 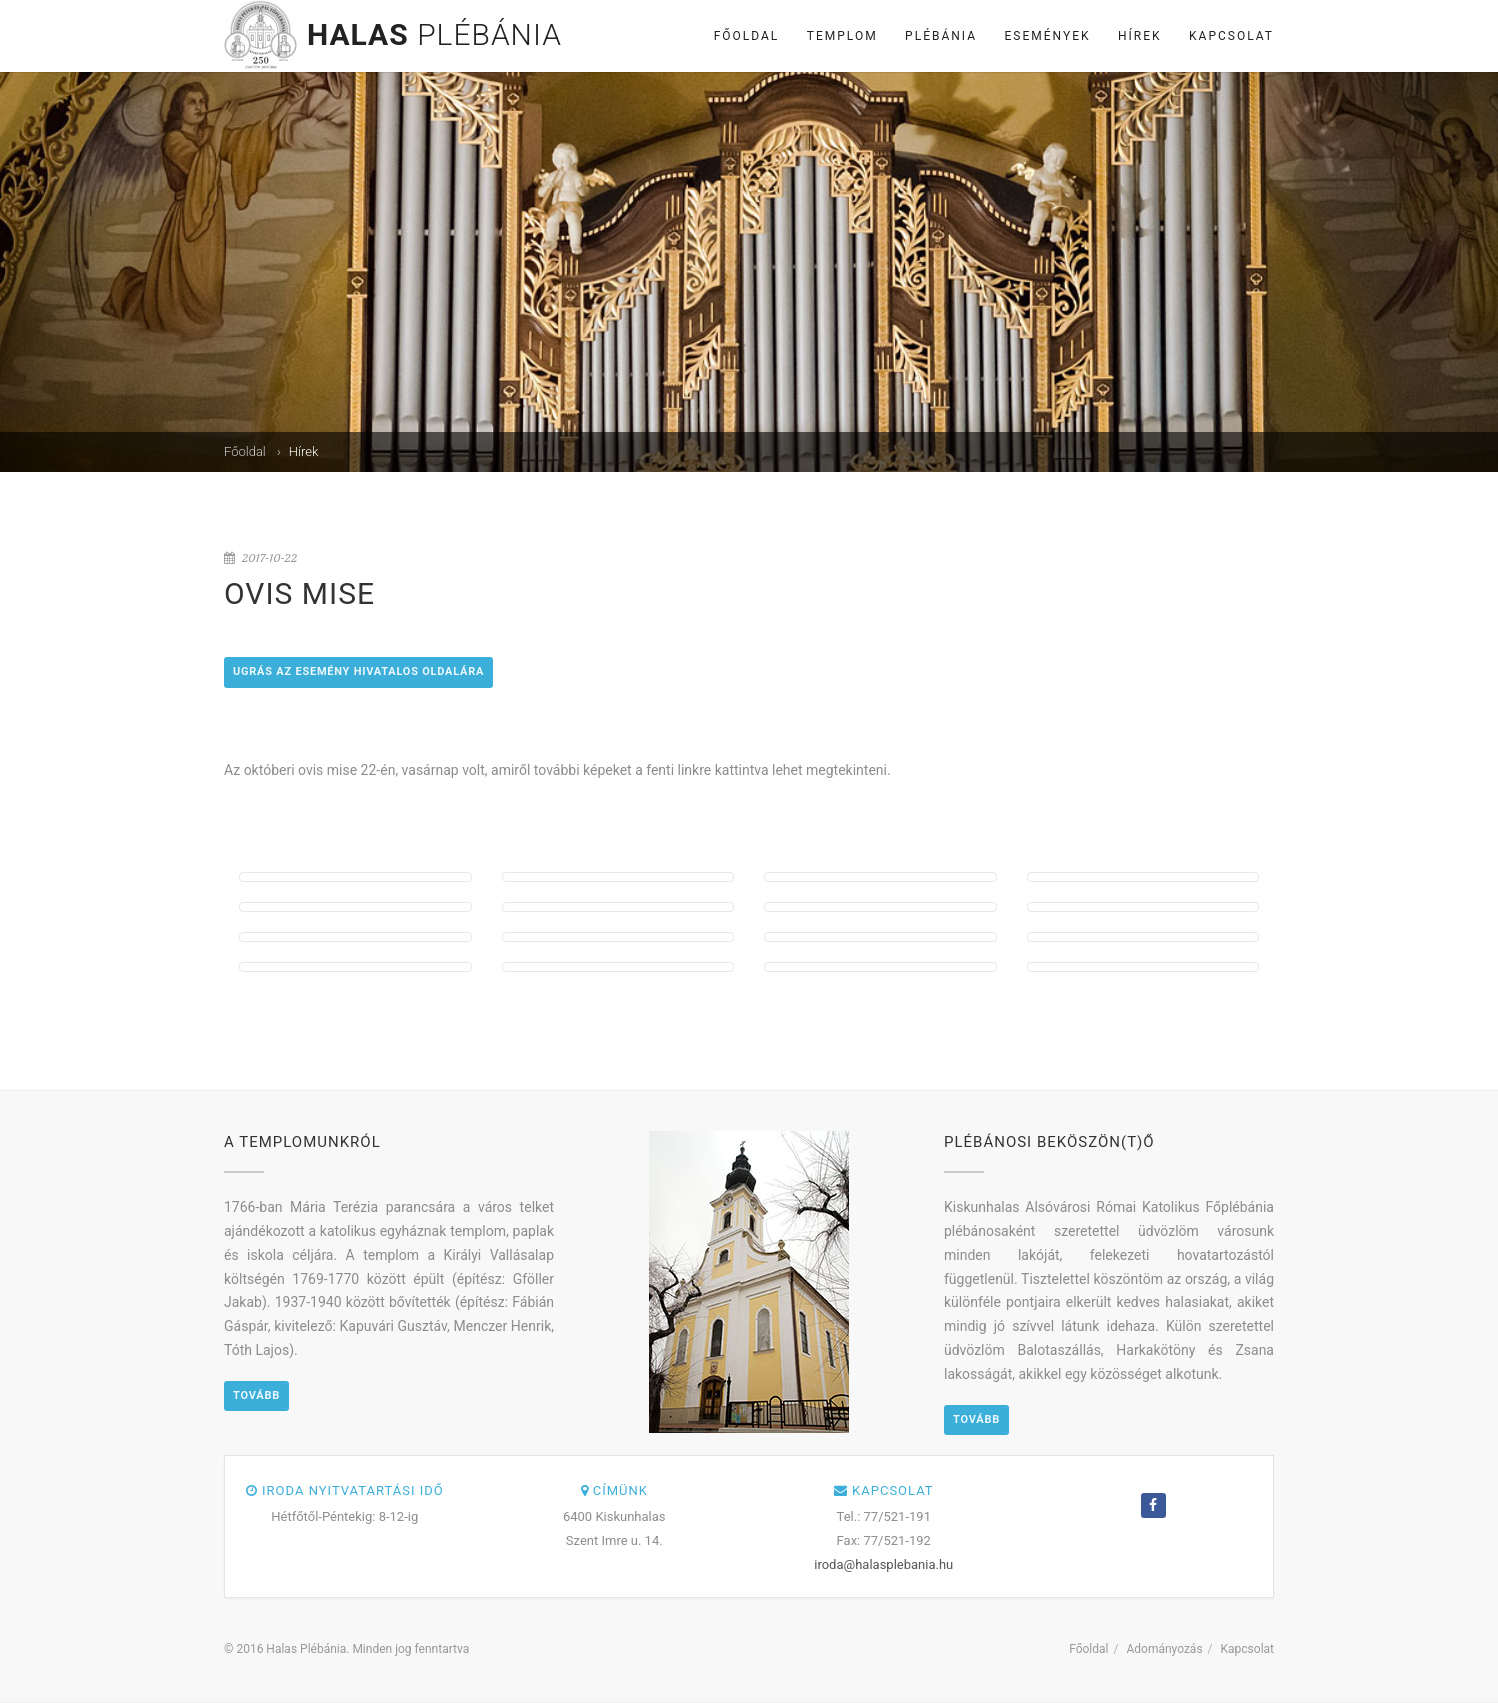 I want to click on Tovább, so click(x=256, y=1395).